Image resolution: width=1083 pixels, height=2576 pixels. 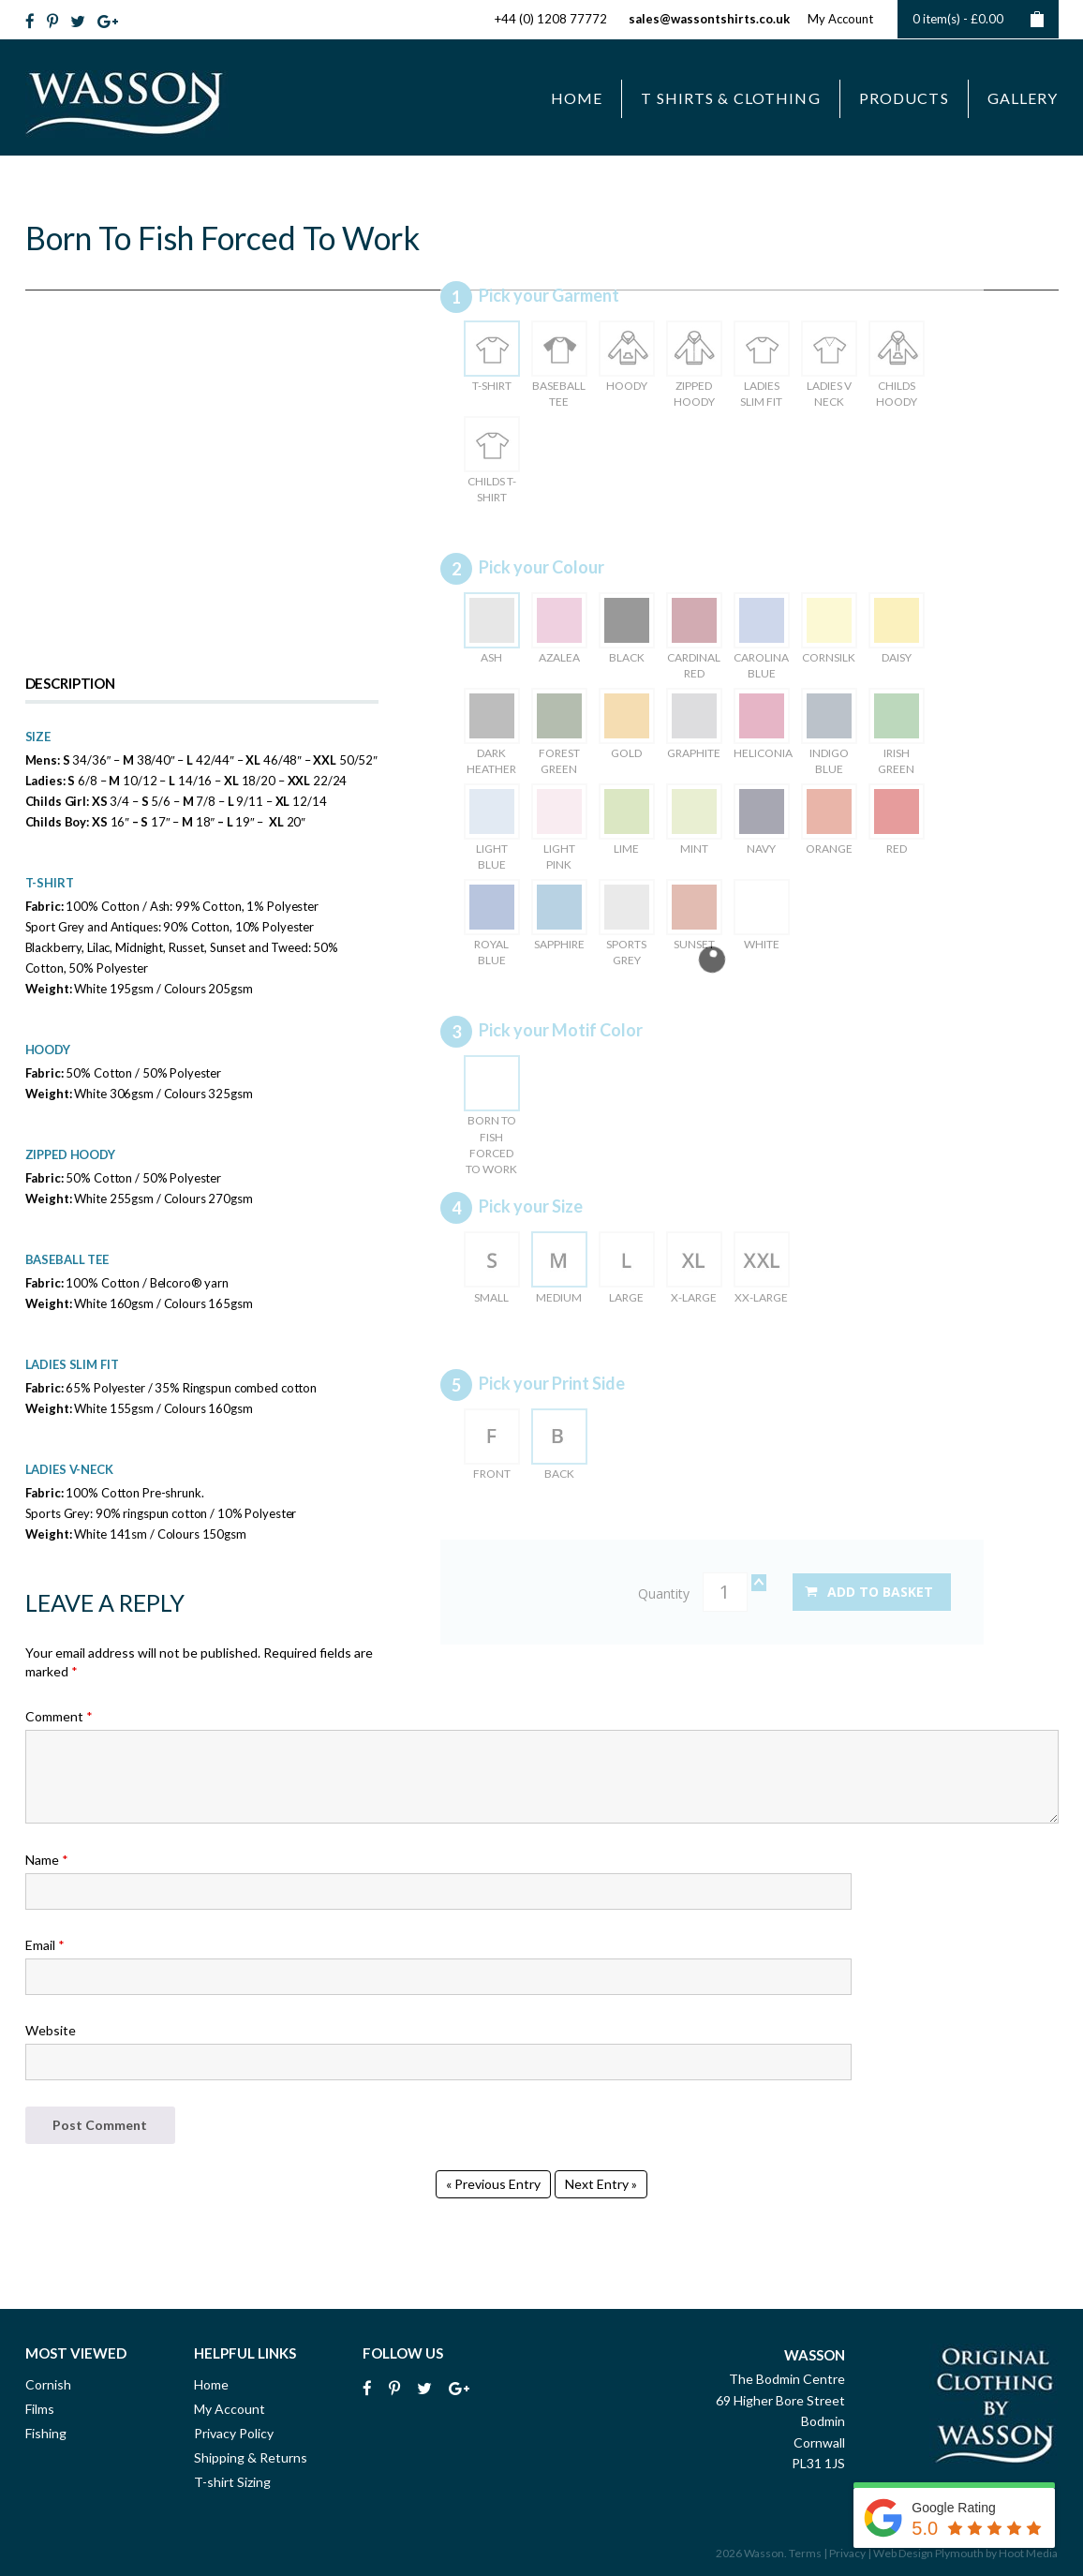 I want to click on T-shirt Sizing, so click(x=232, y=2482).